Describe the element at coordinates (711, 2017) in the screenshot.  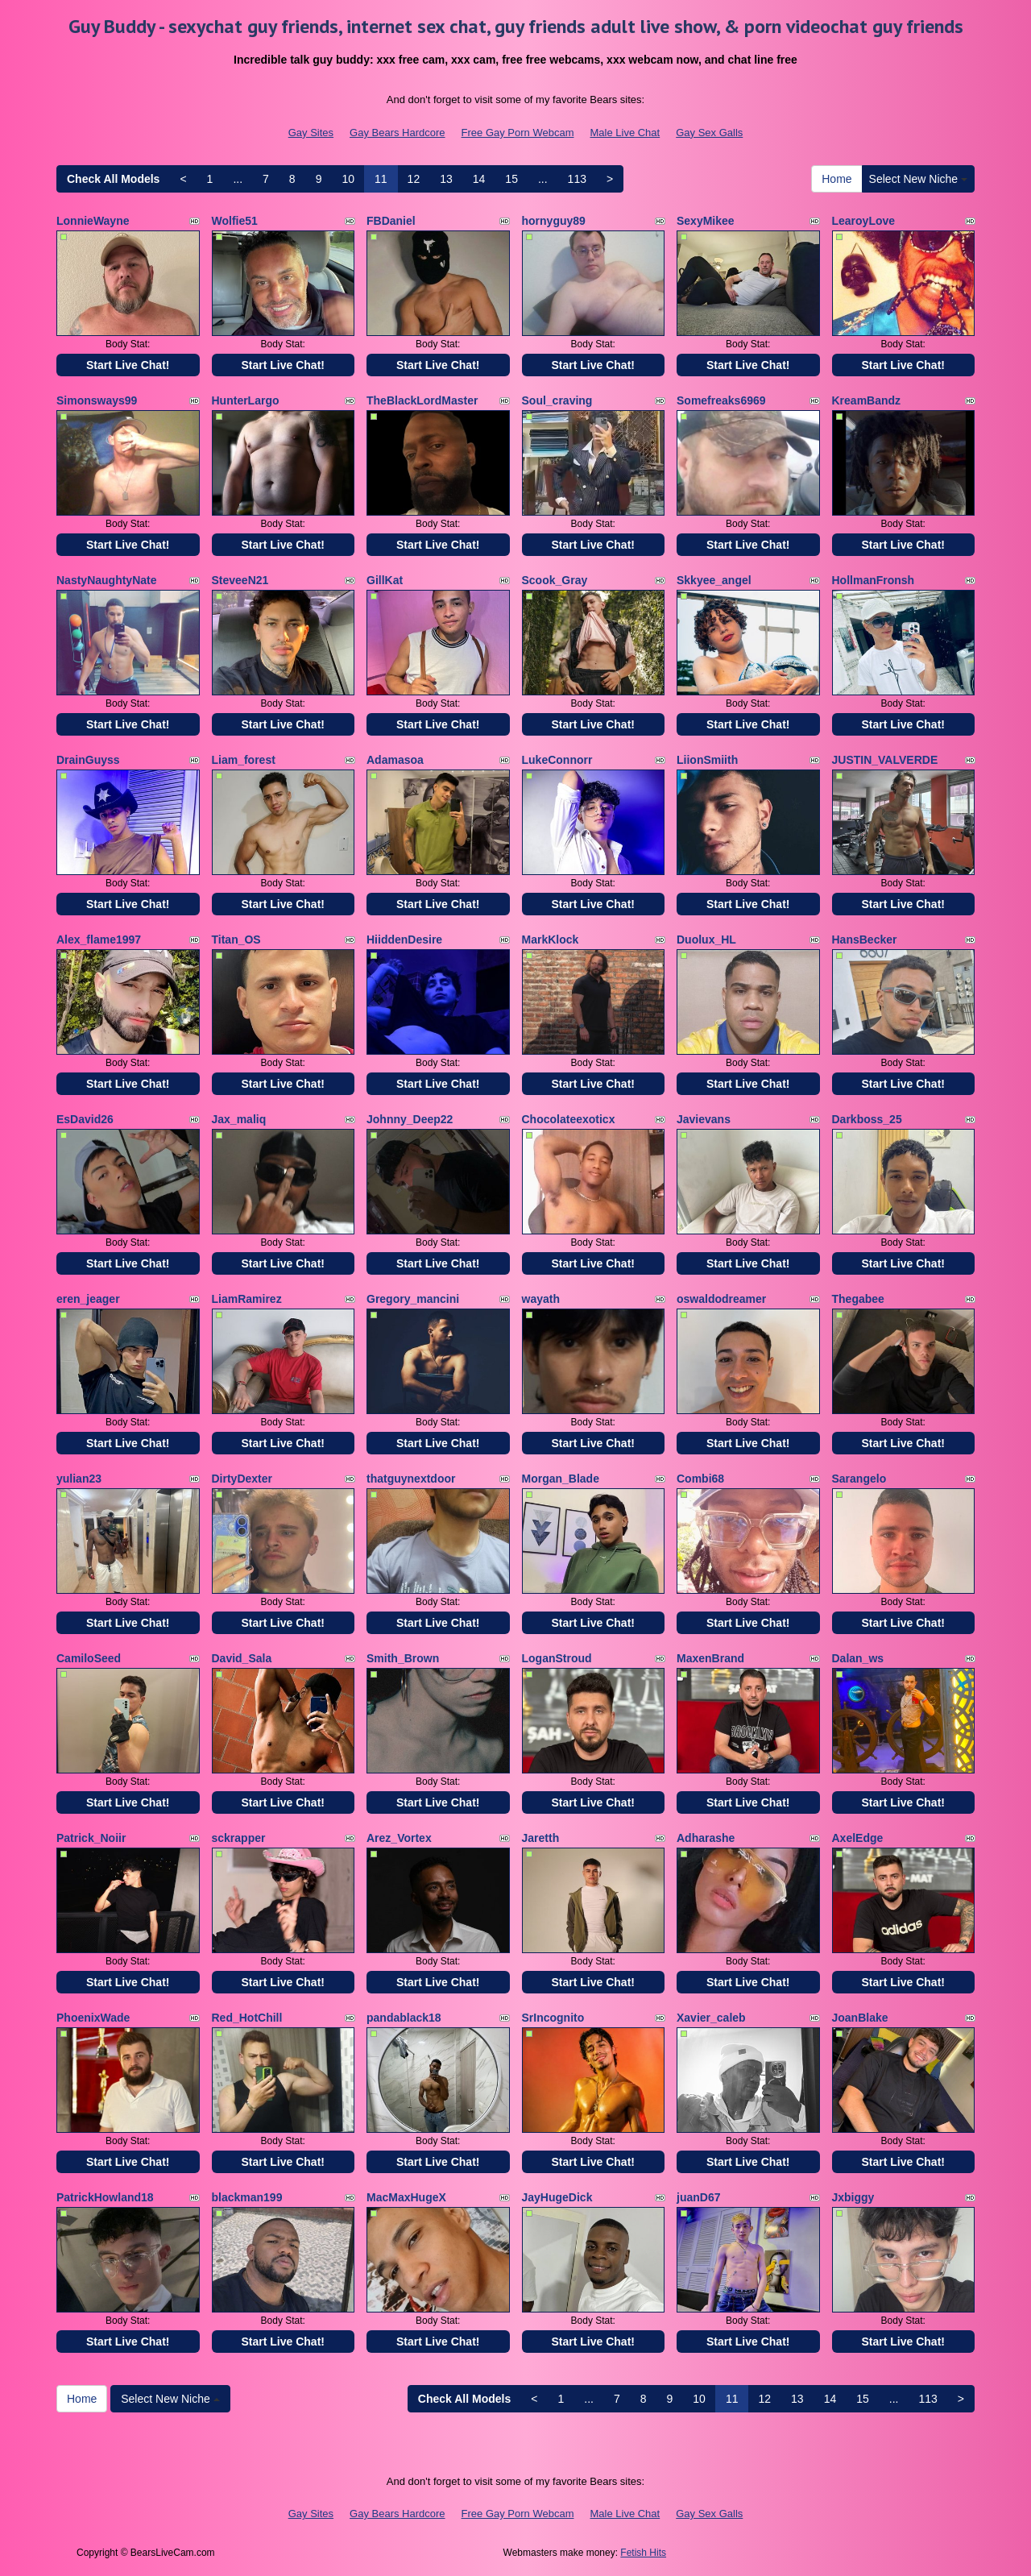
I see `Xavier_caleb` at that location.